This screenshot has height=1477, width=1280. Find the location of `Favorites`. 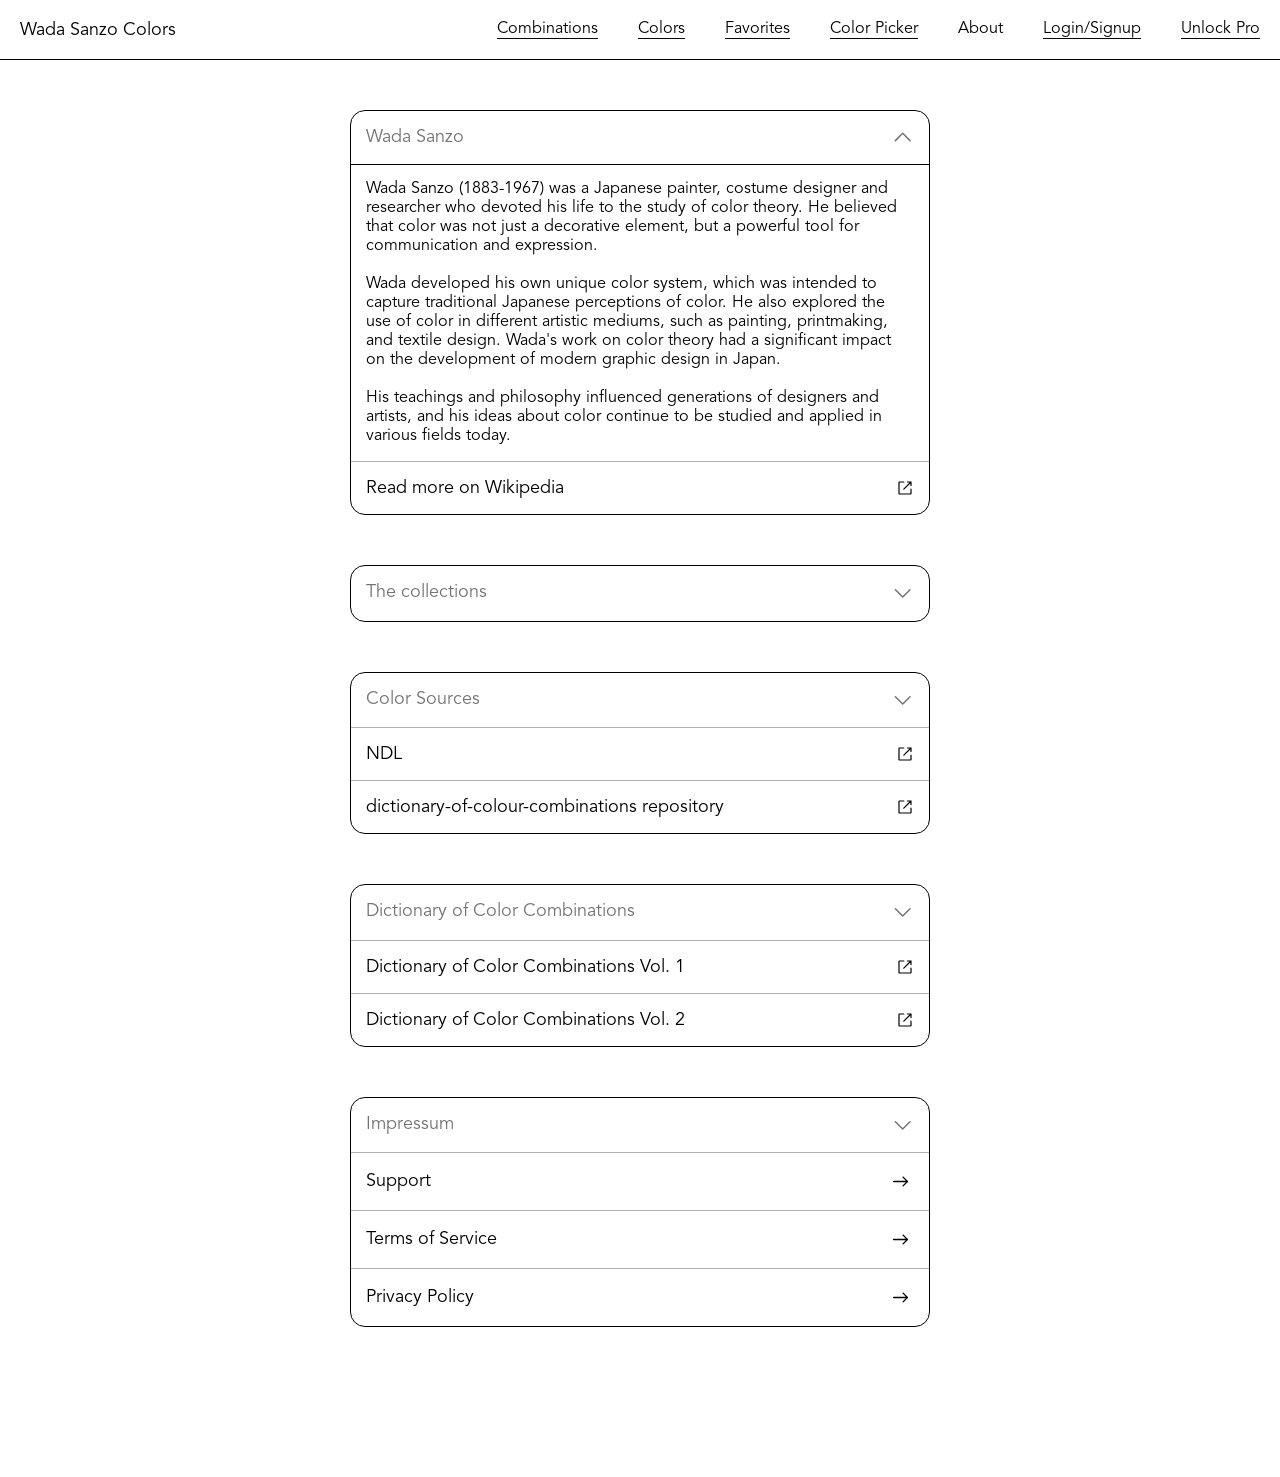

Favorites is located at coordinates (757, 29).